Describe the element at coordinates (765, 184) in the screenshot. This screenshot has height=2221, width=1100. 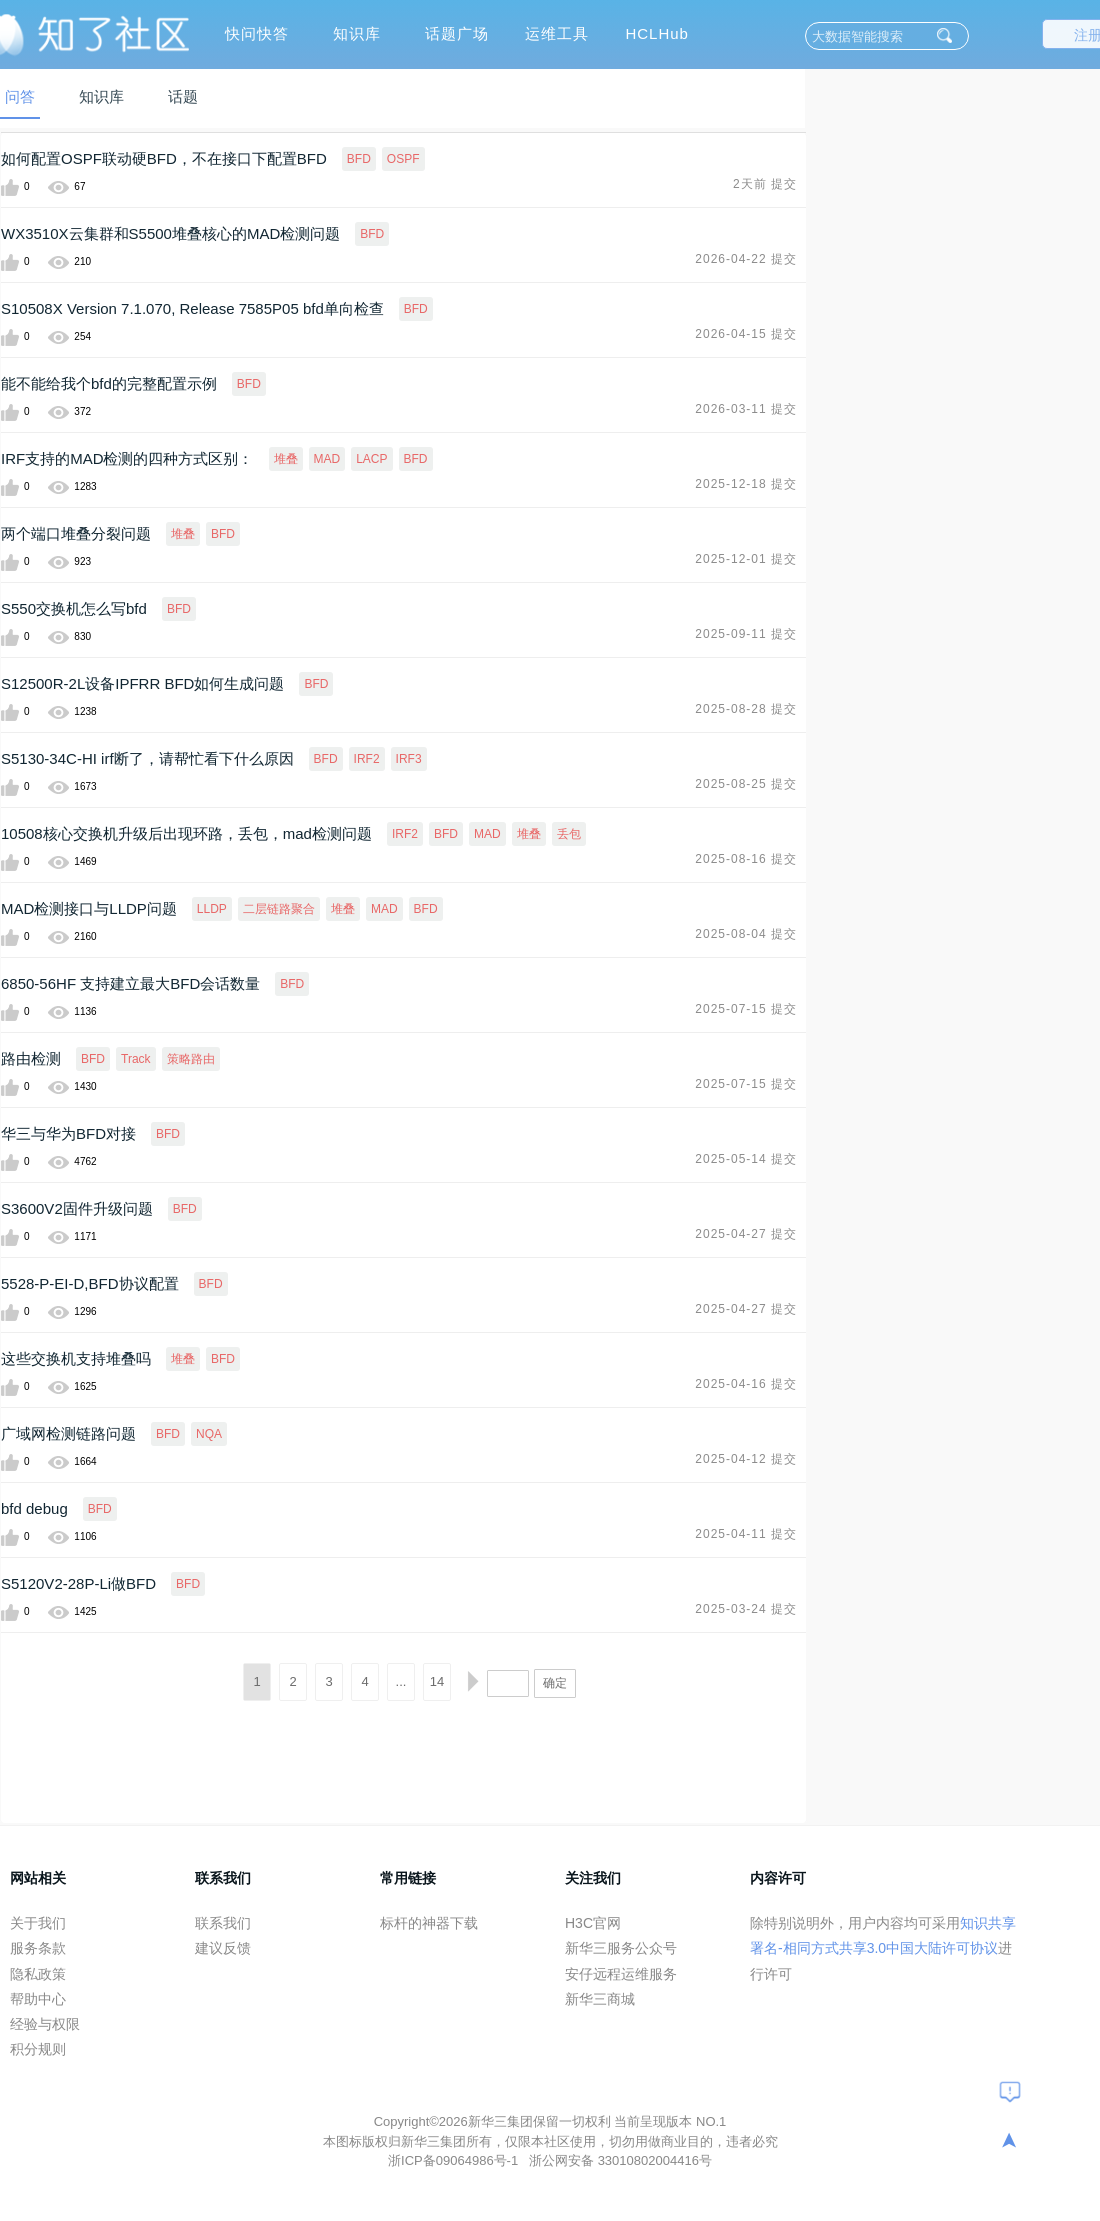
I see `2天前 提交` at that location.